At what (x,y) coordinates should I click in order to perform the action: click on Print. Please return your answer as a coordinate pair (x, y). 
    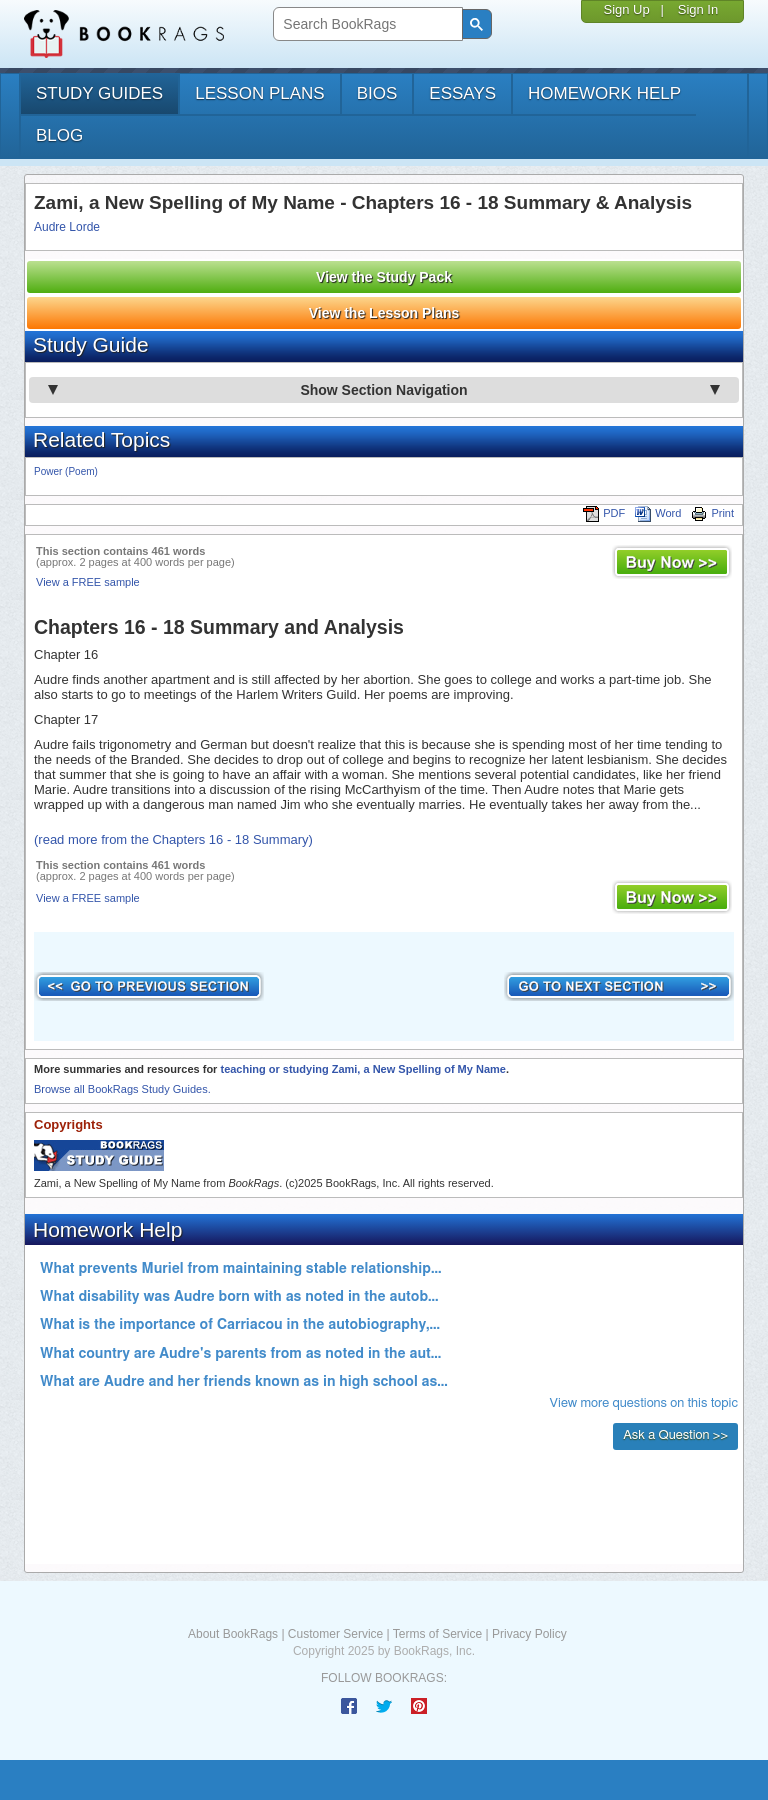
    Looking at the image, I should click on (712, 513).